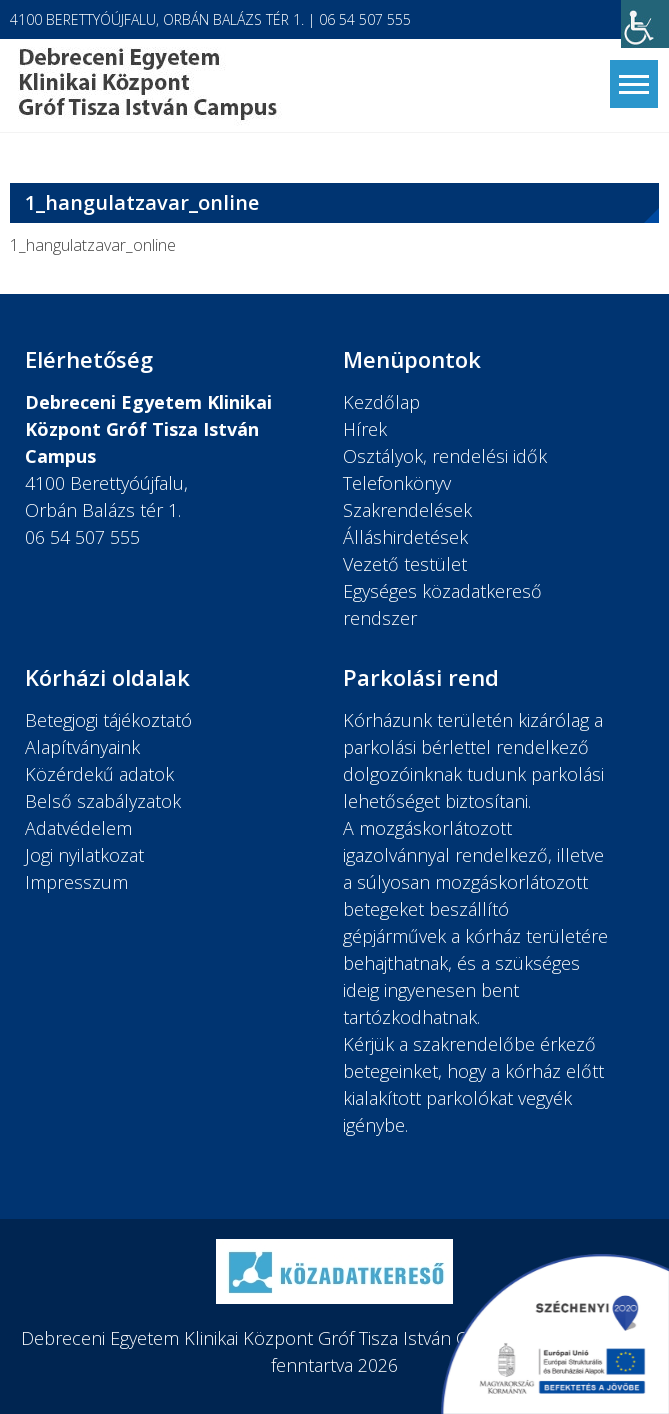 This screenshot has width=669, height=1414. Describe the element at coordinates (108, 720) in the screenshot. I see `Betegjogi tájékoztató [link]` at that location.